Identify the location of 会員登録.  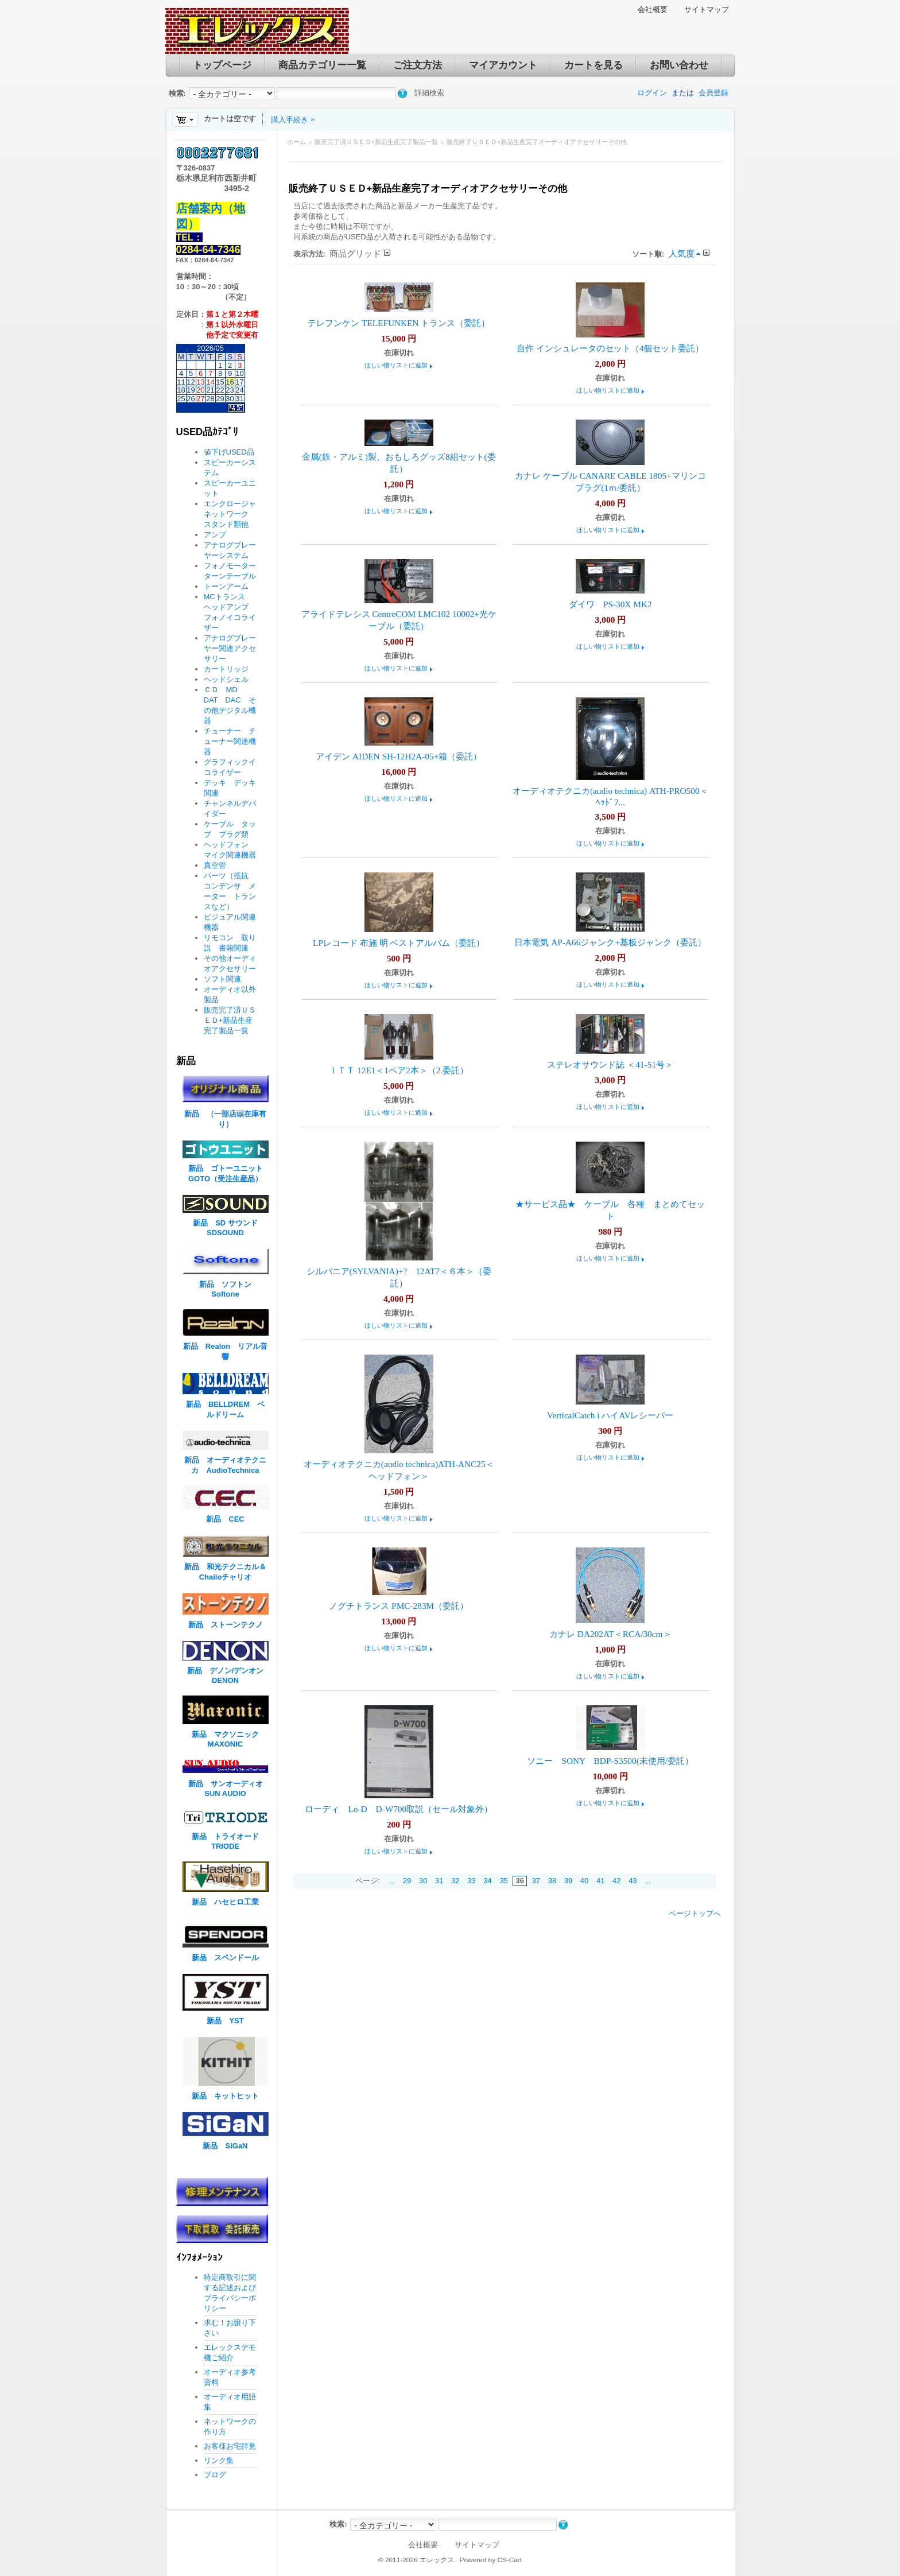
(713, 92).